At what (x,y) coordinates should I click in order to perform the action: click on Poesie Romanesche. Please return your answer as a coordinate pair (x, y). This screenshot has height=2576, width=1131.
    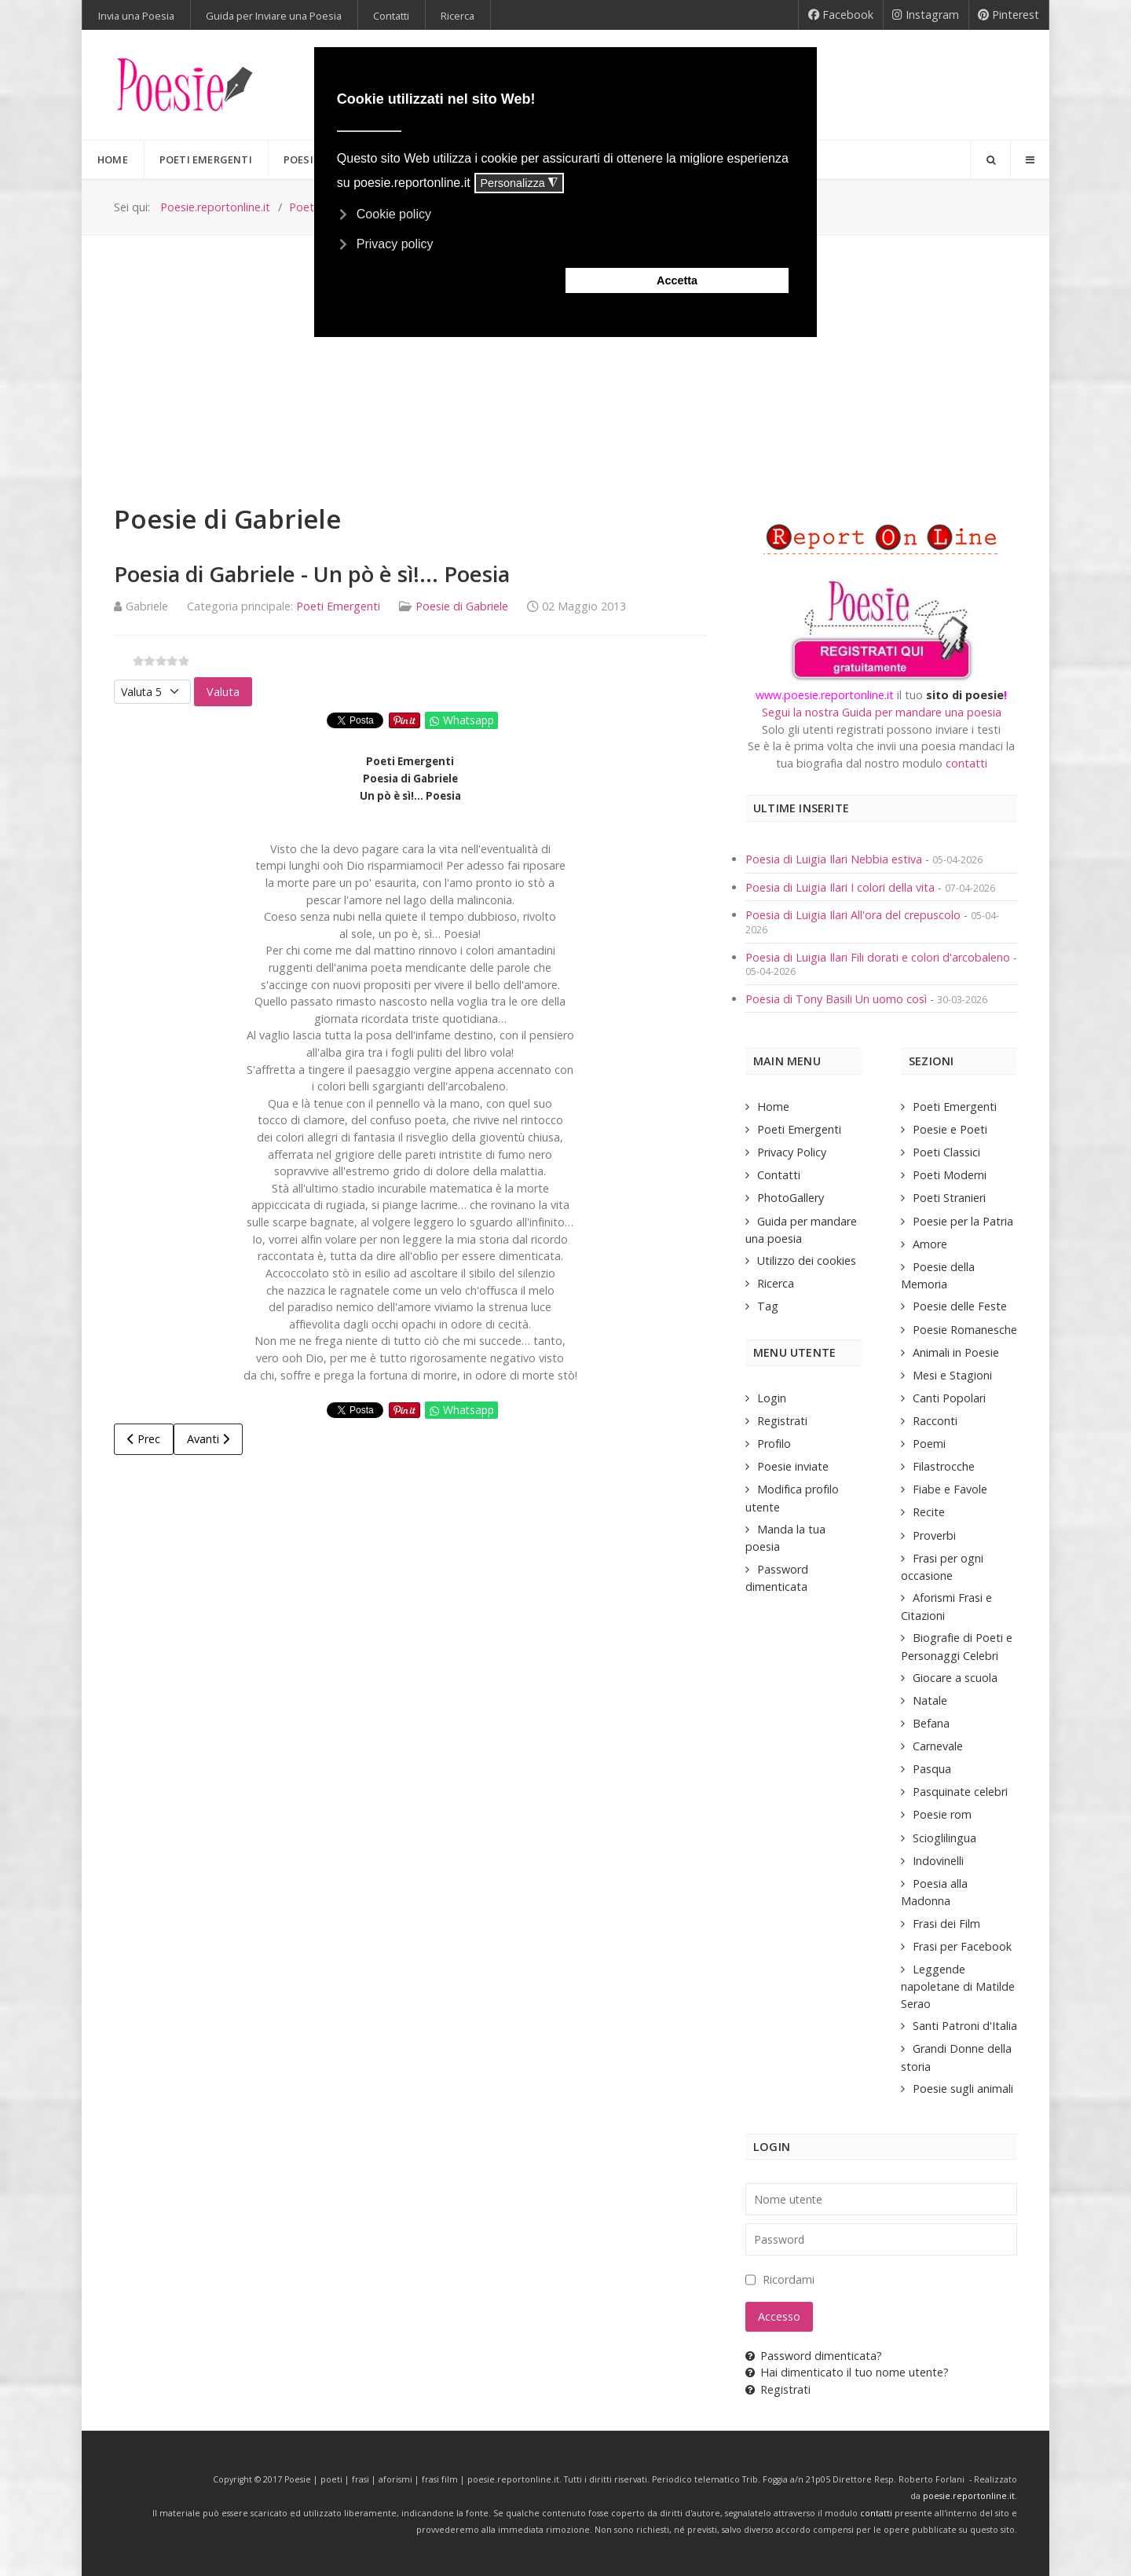
    Looking at the image, I should click on (965, 1329).